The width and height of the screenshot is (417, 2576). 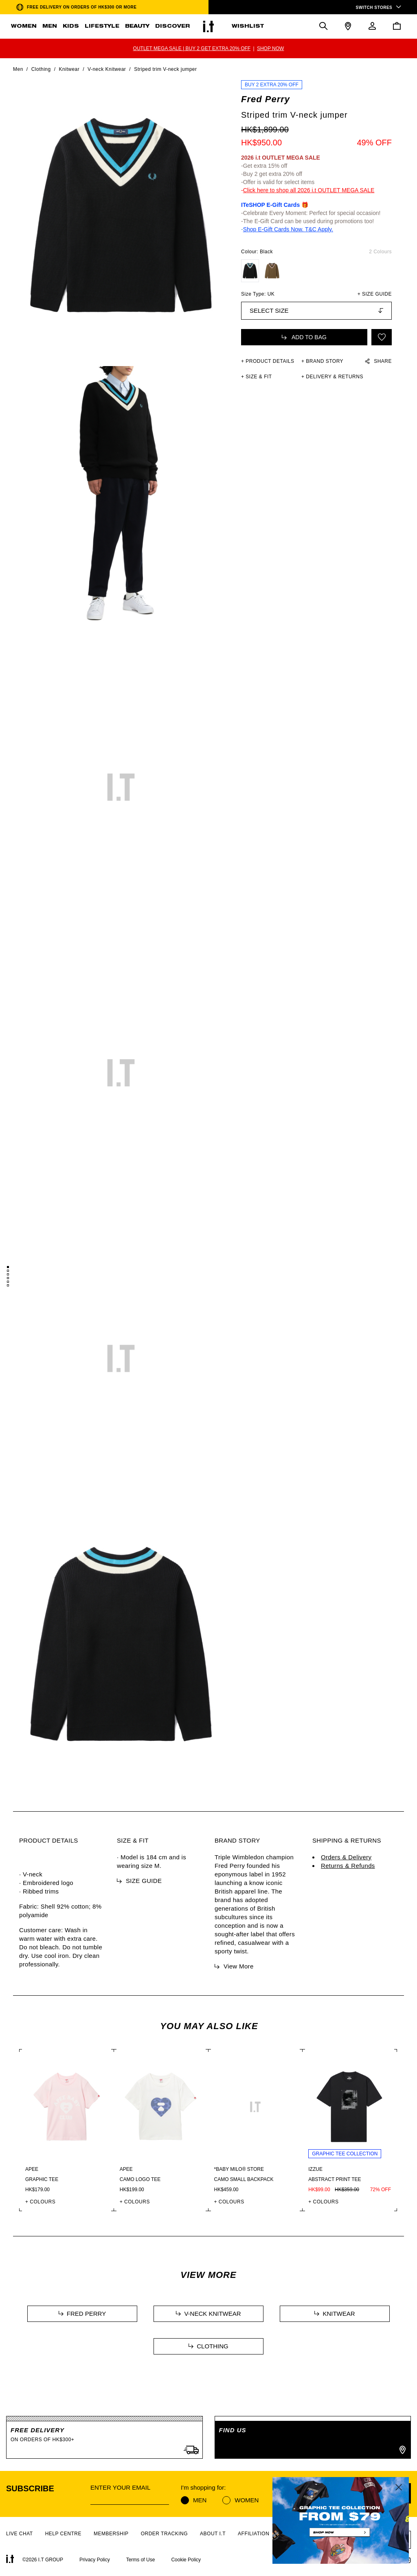 I want to click on WISHLIST, so click(x=248, y=26).